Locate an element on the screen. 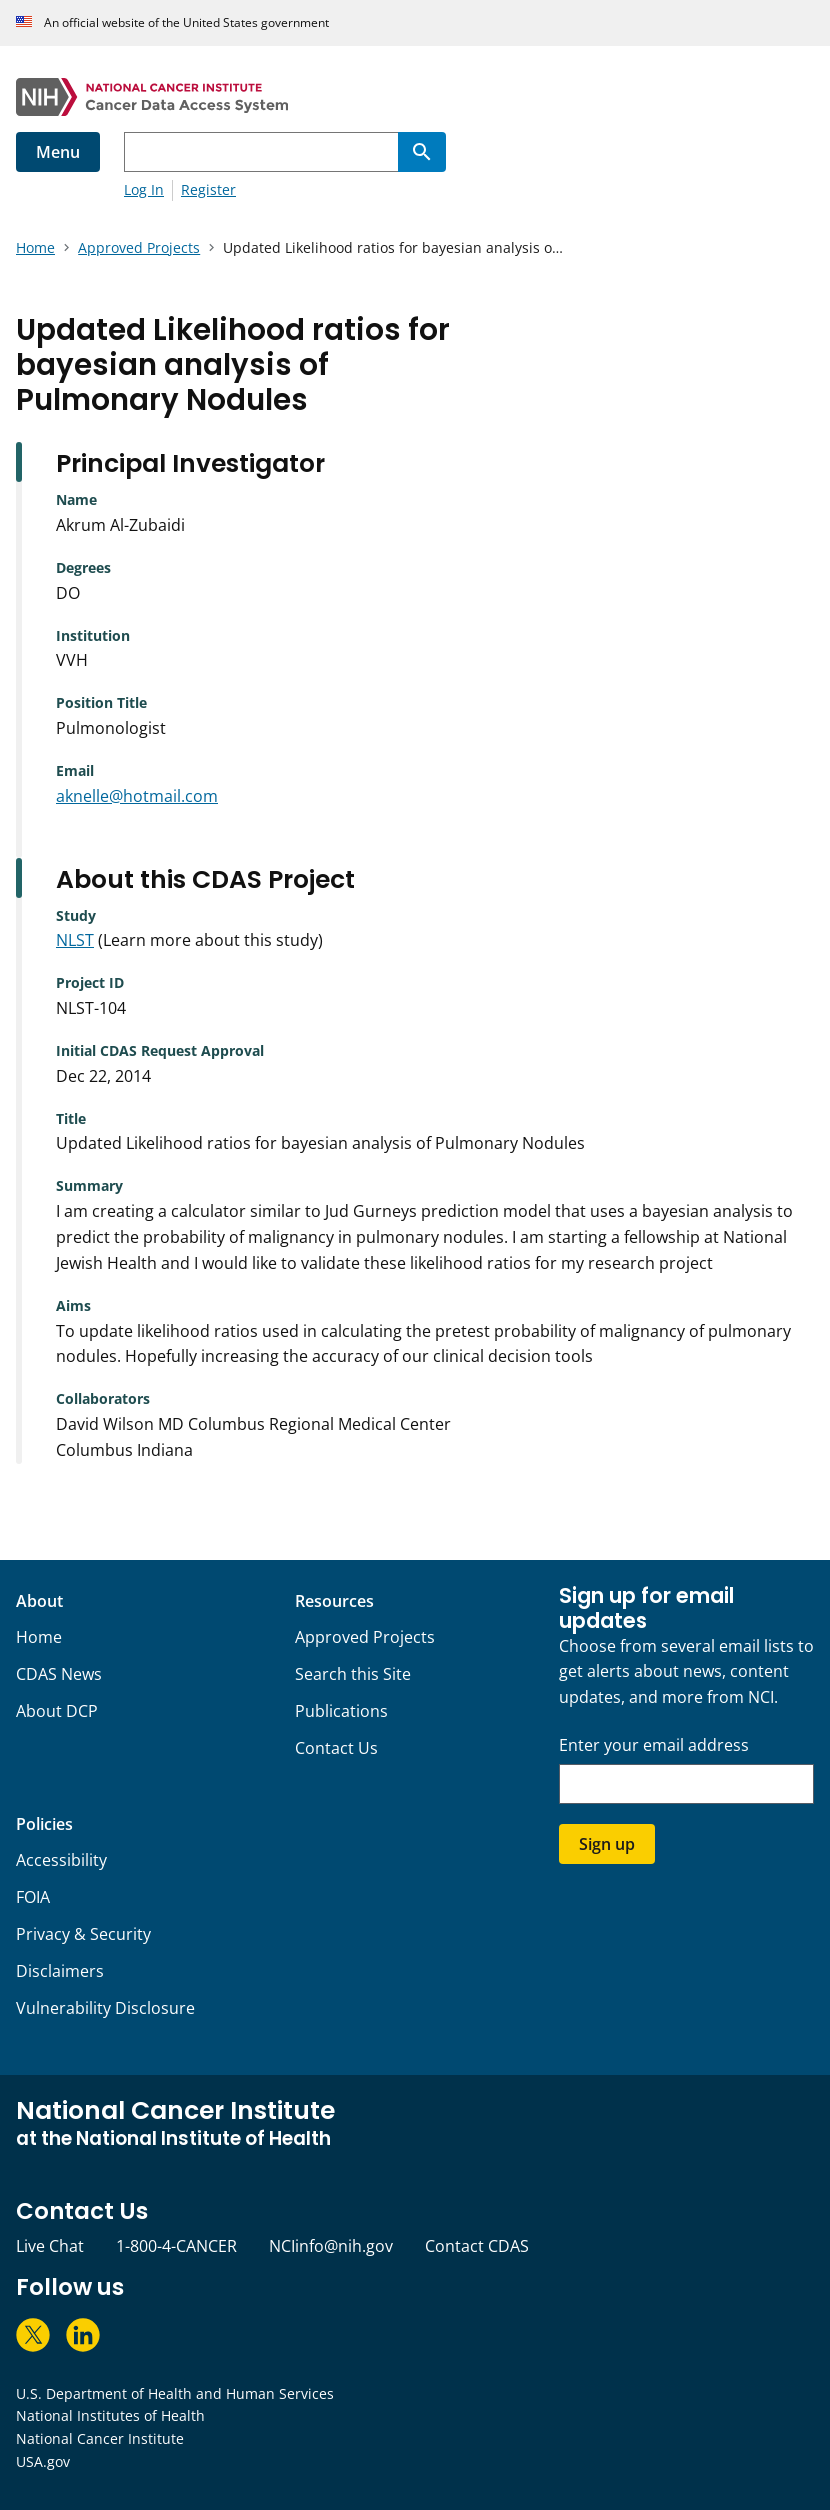 Image resolution: width=830 pixels, height=2510 pixels. Register is located at coordinates (208, 189).